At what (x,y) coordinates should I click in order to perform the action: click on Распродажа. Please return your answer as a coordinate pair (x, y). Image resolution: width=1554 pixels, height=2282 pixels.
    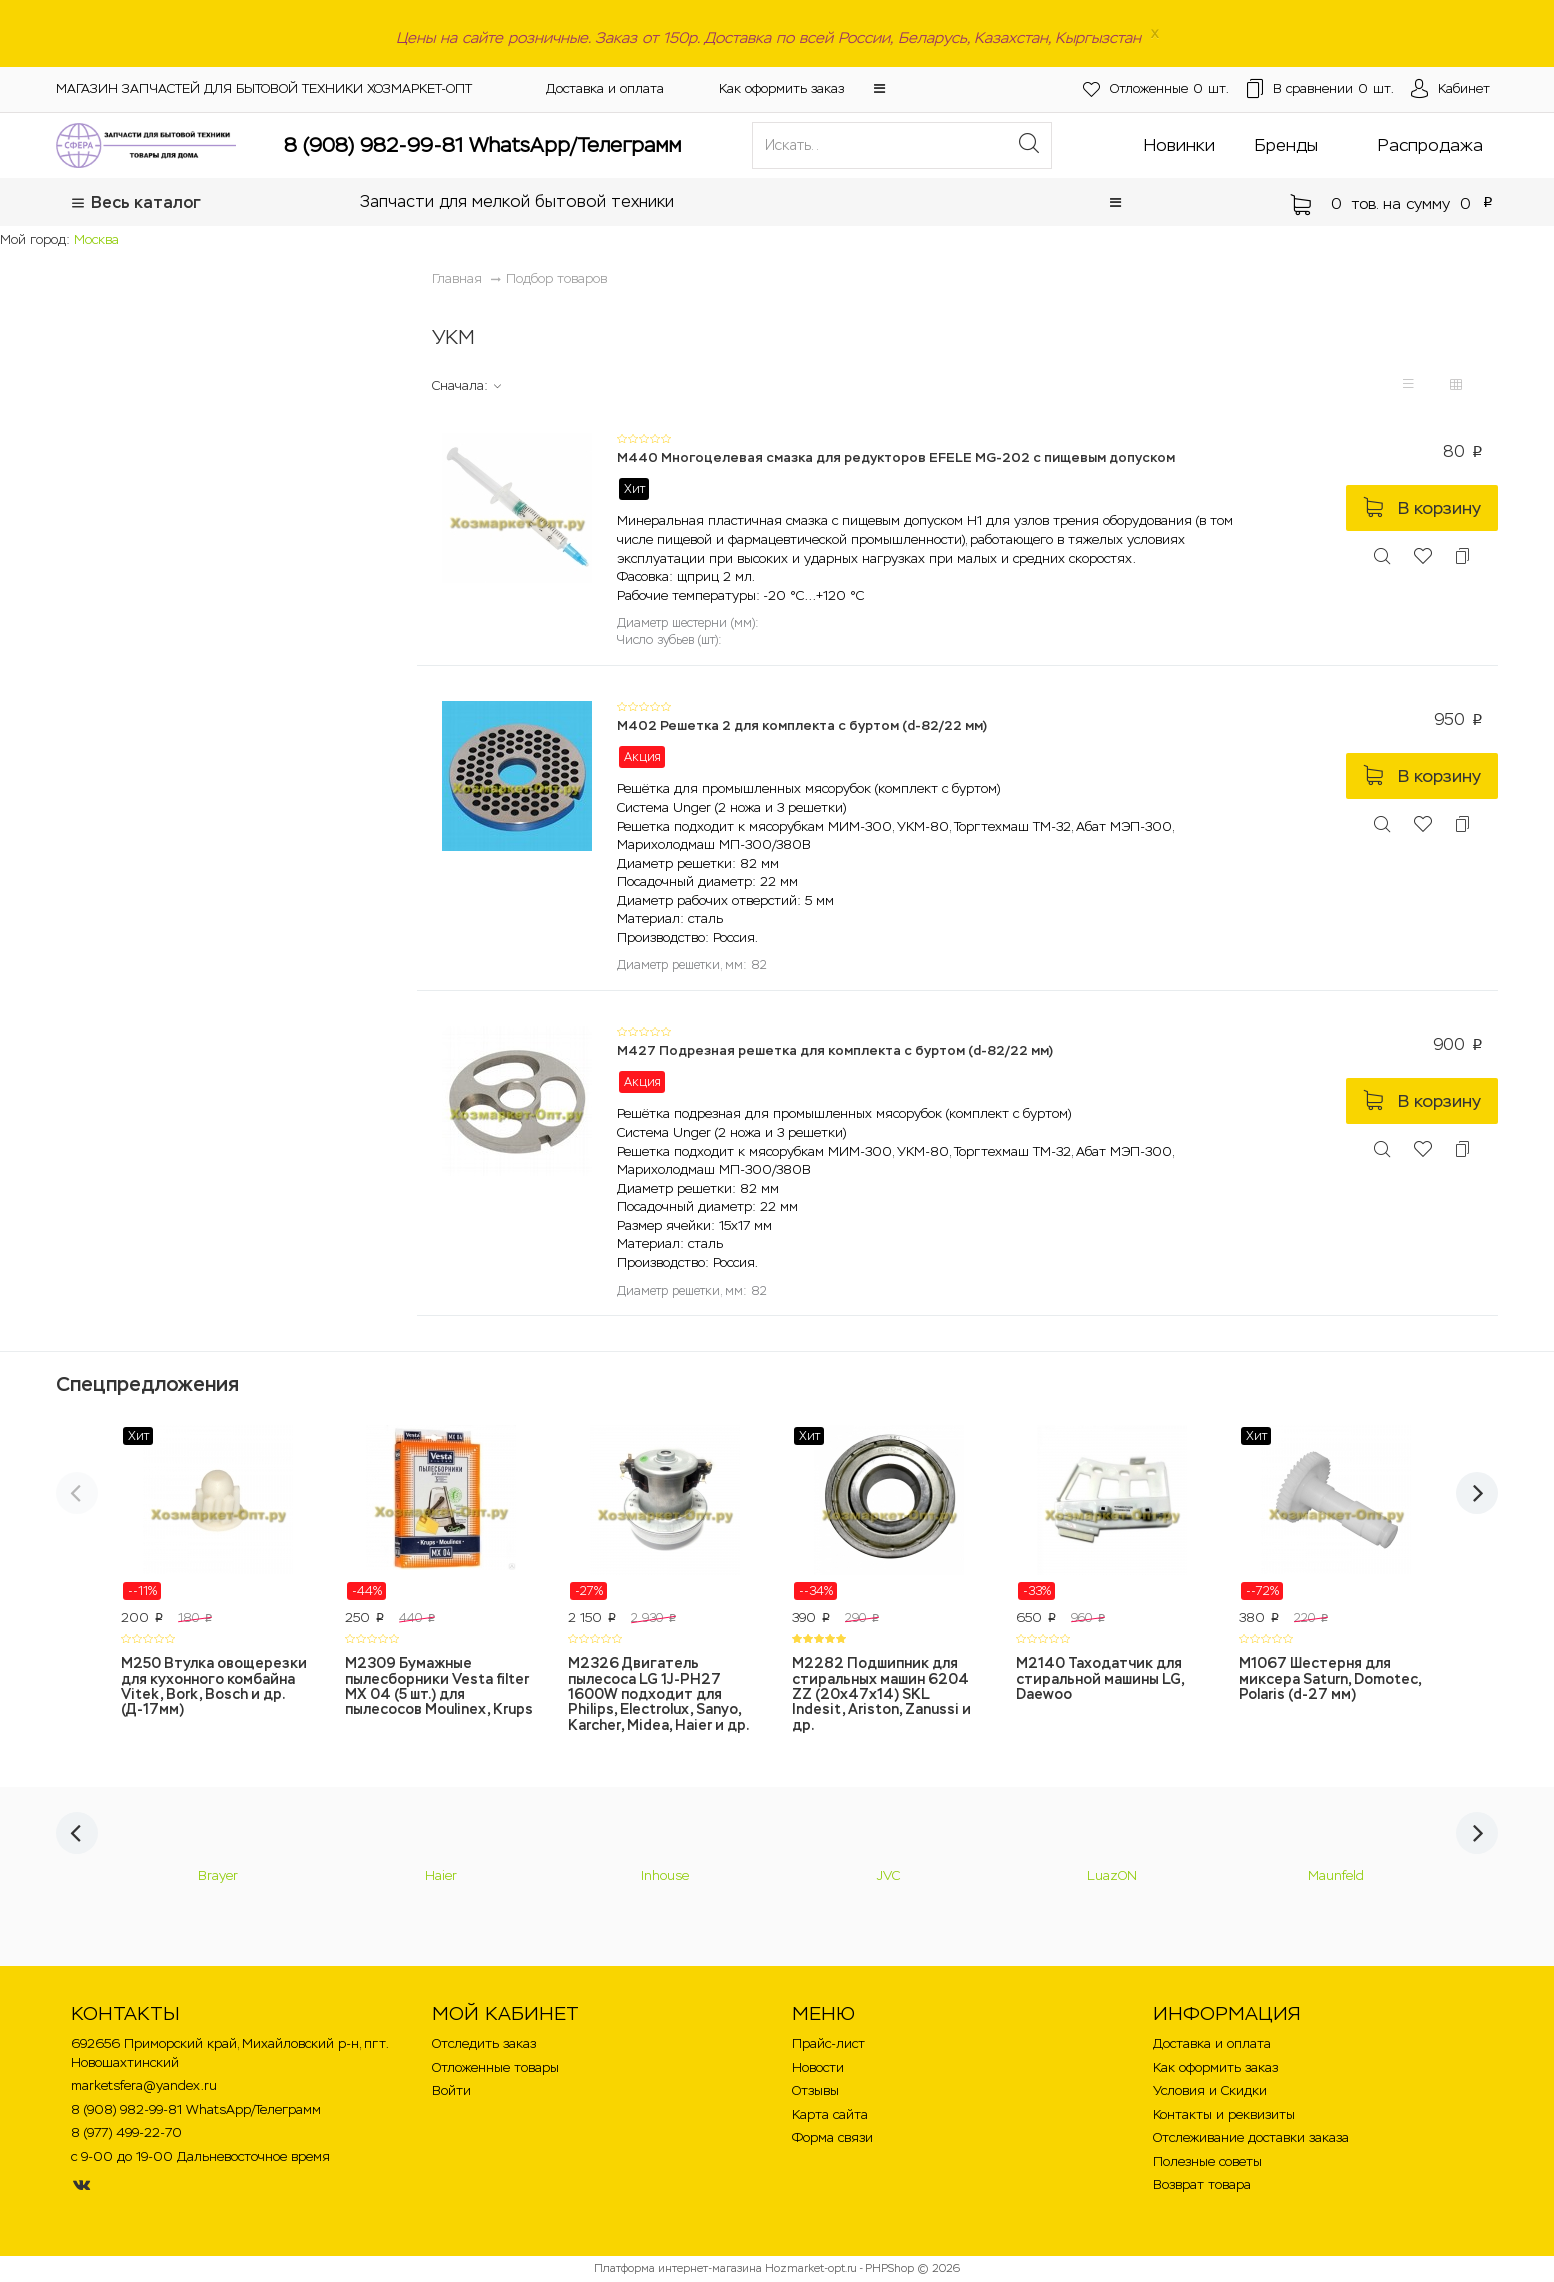
    Looking at the image, I should click on (1430, 145).